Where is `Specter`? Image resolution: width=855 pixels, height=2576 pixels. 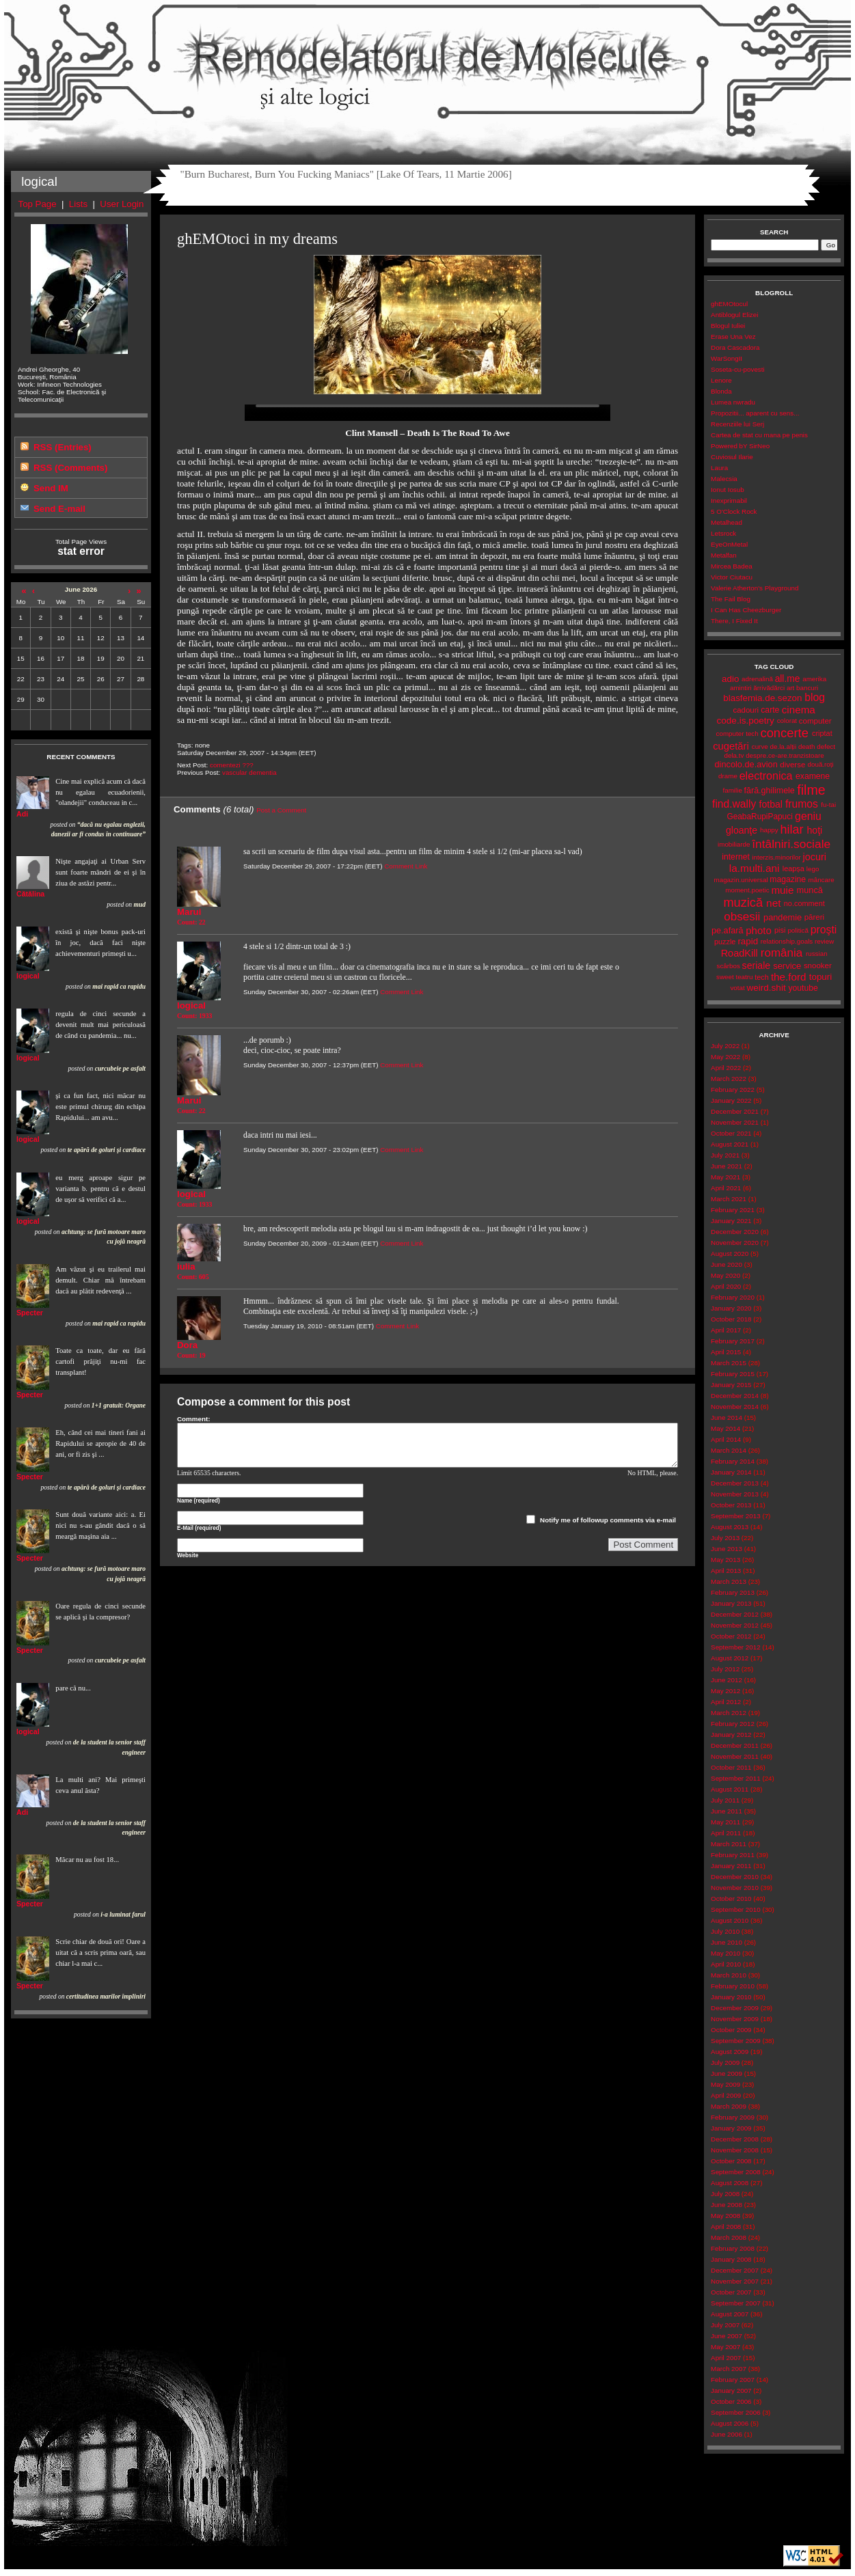
Specter is located at coordinates (29, 1312).